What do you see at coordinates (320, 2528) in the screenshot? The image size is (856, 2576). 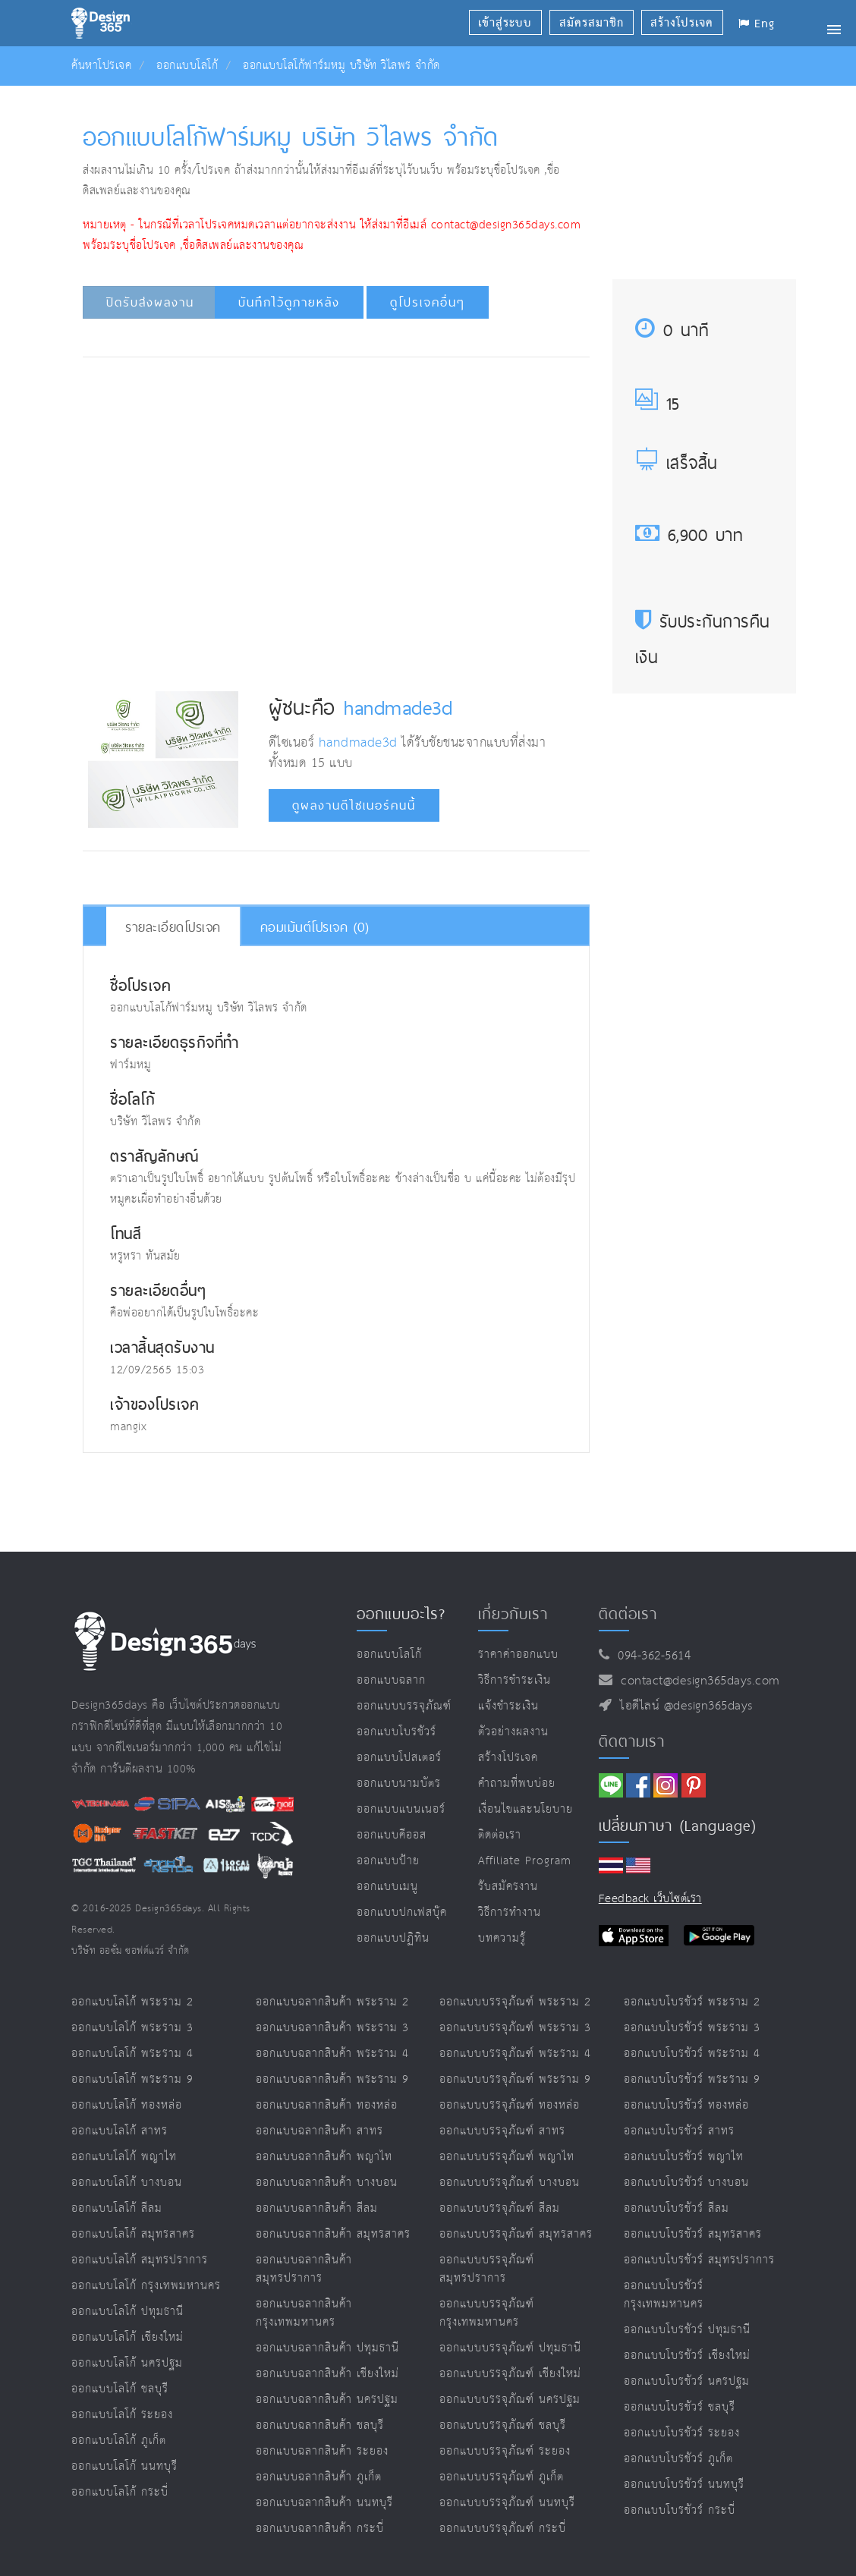 I see `ออกแบบฉลากสินค้า กระบี่` at bounding box center [320, 2528].